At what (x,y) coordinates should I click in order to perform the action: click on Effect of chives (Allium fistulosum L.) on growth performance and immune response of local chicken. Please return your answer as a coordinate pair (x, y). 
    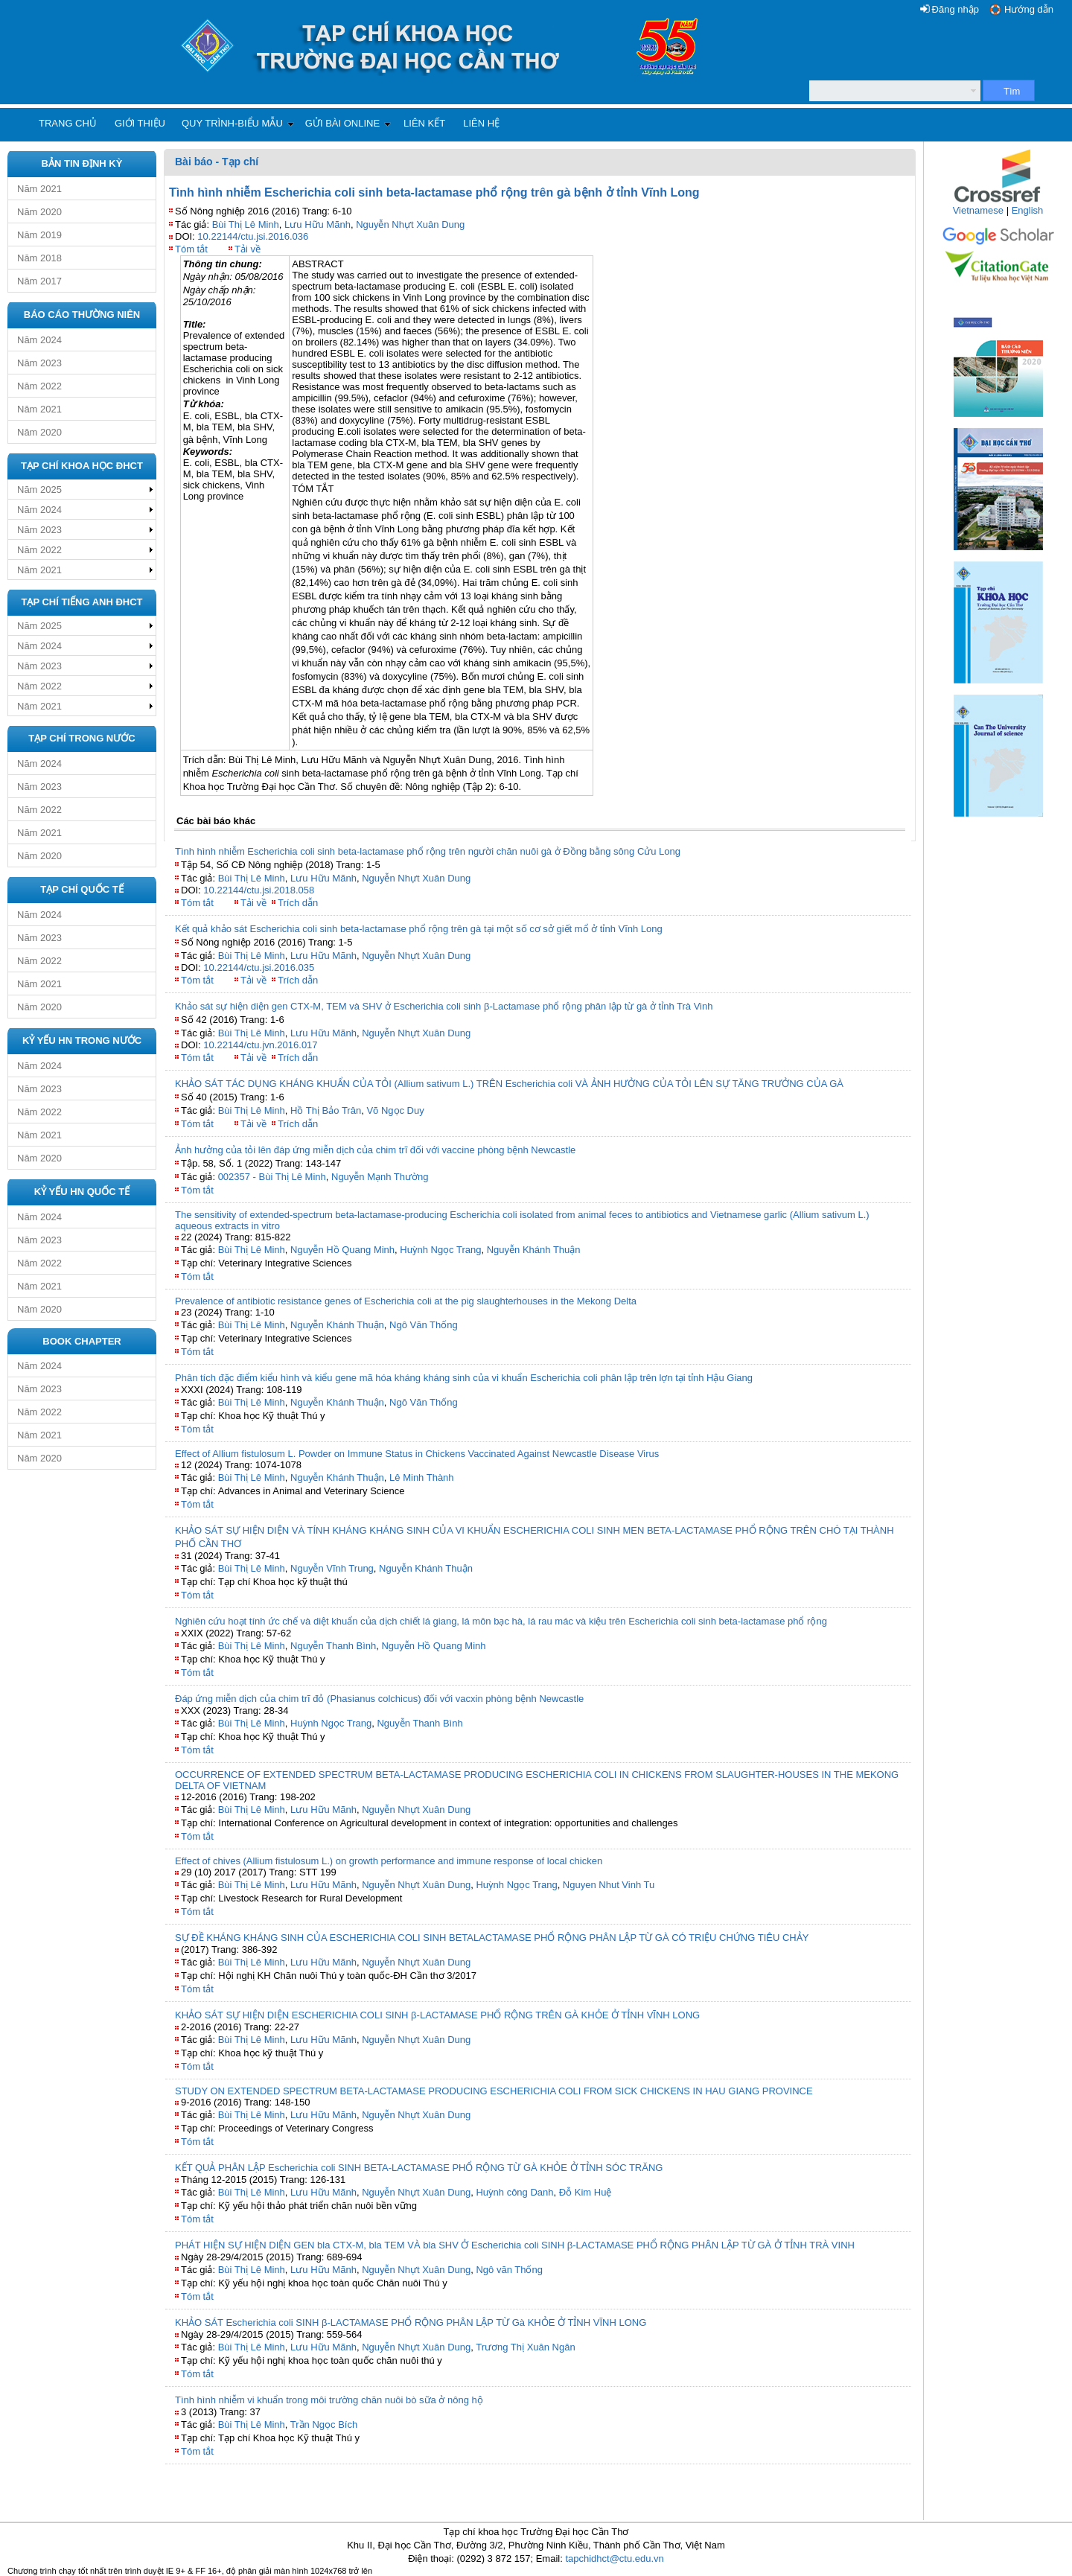
    Looking at the image, I should click on (388, 1860).